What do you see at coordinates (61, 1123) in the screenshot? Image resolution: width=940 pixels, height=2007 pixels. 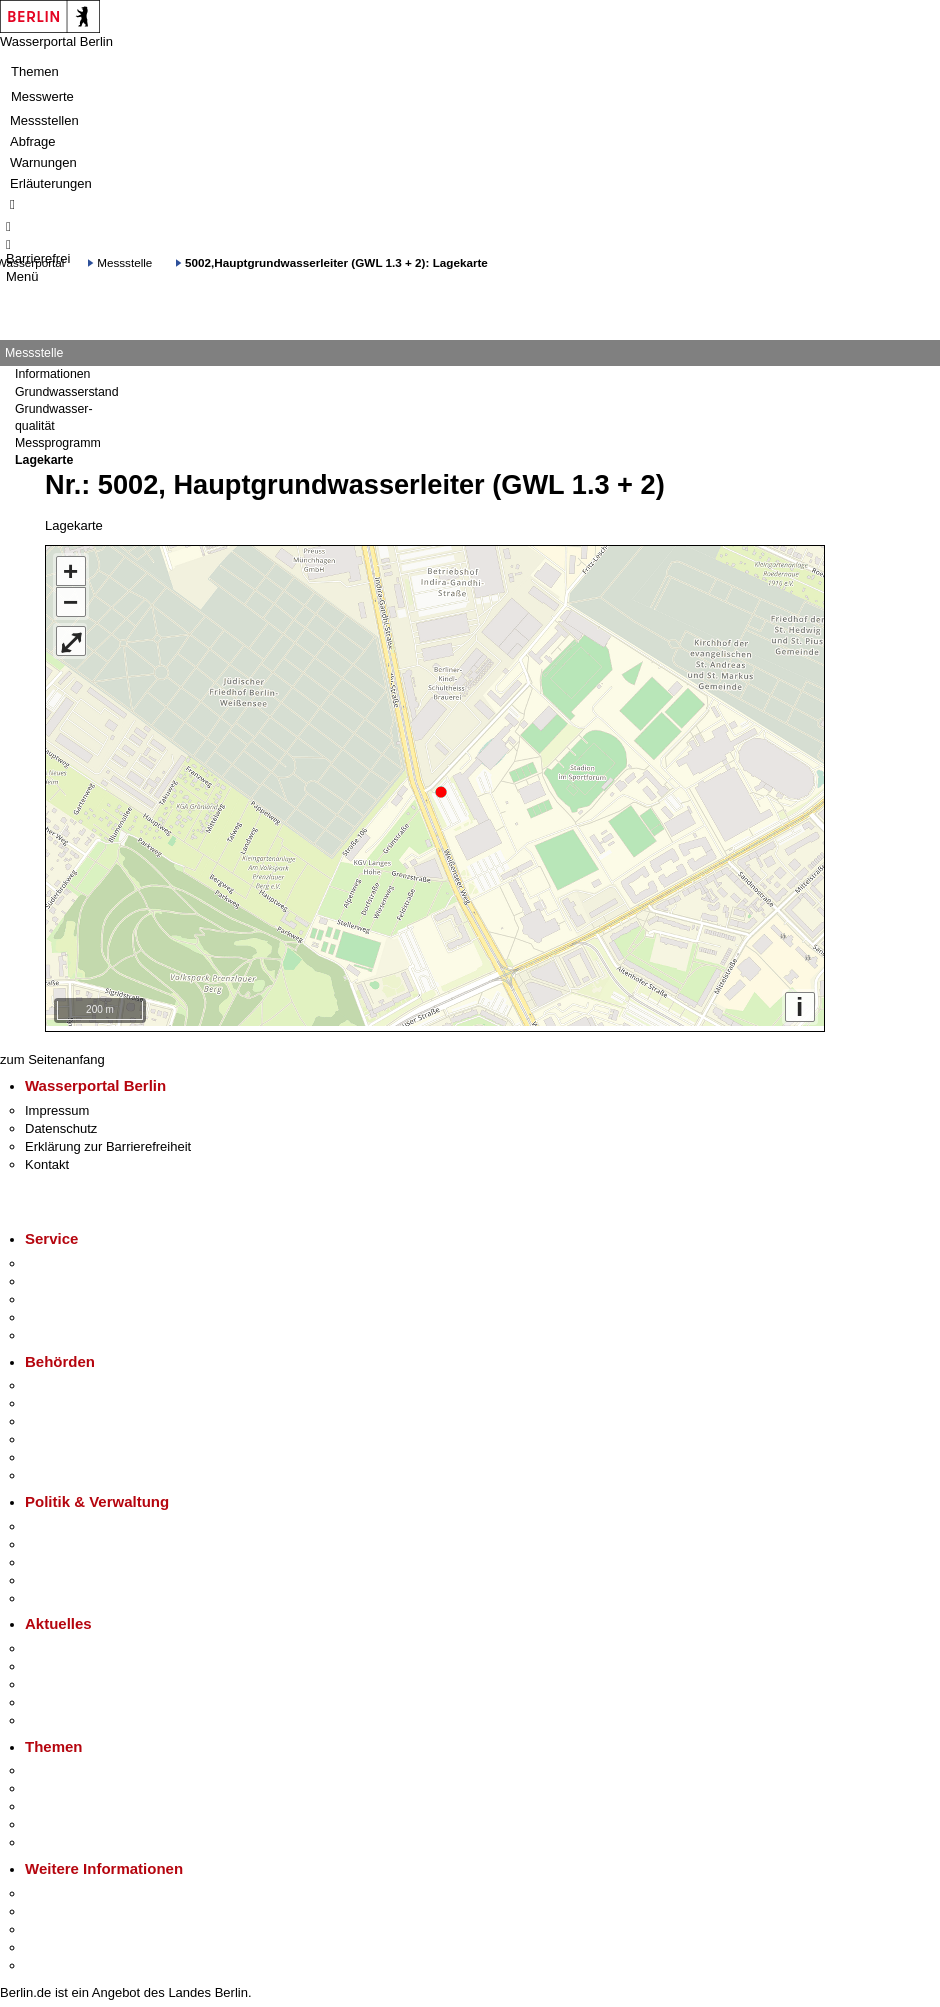 I see `Datenschutz` at bounding box center [61, 1123].